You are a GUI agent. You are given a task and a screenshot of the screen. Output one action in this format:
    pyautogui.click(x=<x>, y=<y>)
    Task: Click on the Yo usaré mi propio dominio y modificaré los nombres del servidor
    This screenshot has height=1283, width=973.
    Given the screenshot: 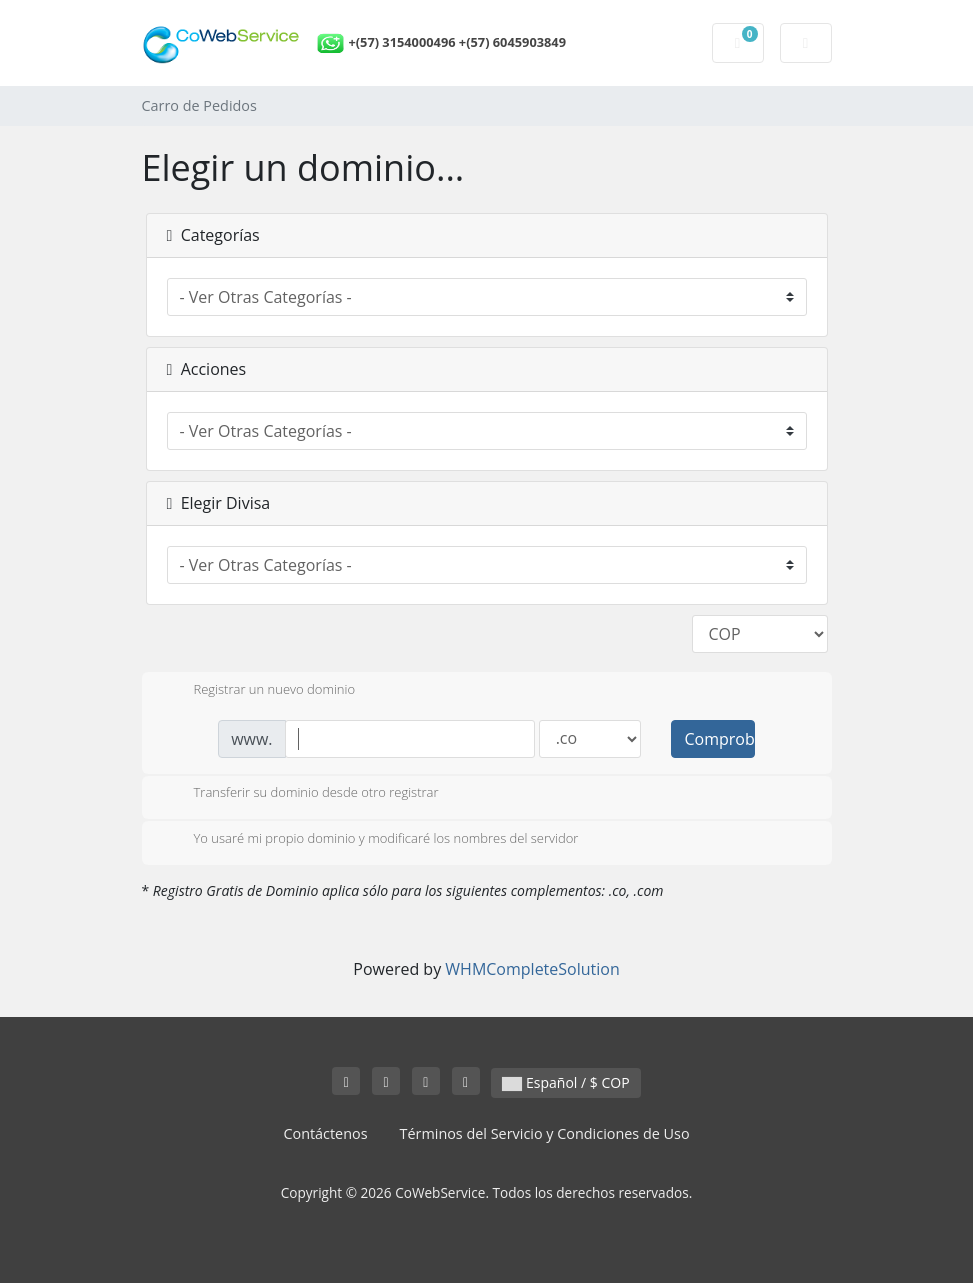 What is the action you would take?
    pyautogui.click(x=370, y=840)
    